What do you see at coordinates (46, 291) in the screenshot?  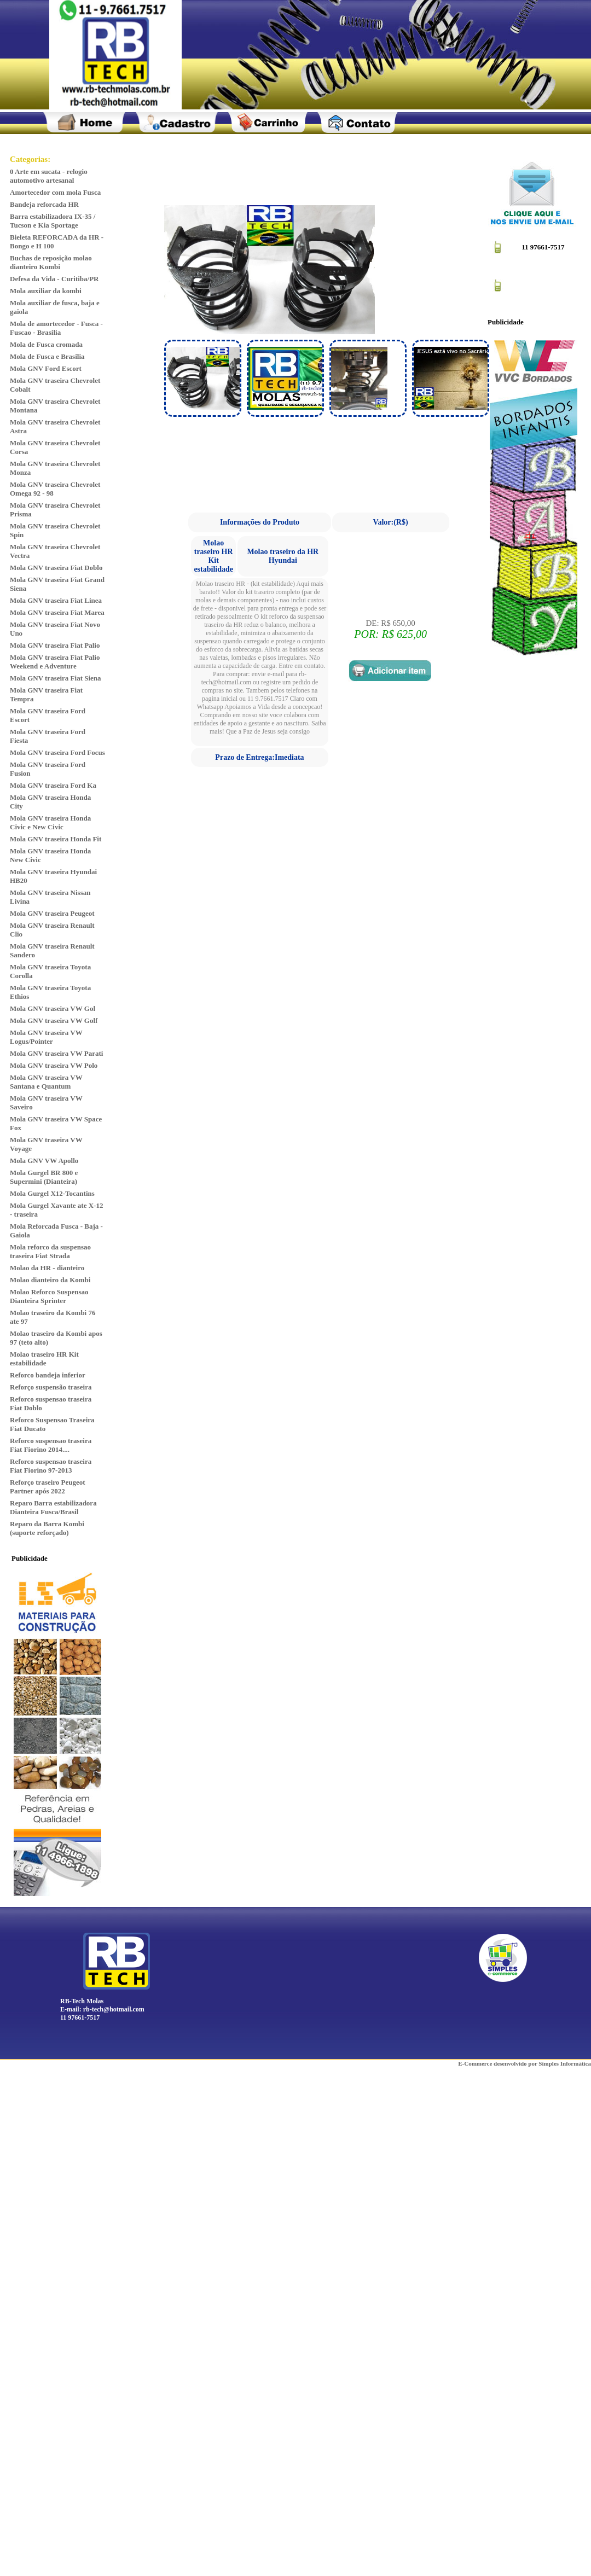 I see `Mola auxiliar da kombi` at bounding box center [46, 291].